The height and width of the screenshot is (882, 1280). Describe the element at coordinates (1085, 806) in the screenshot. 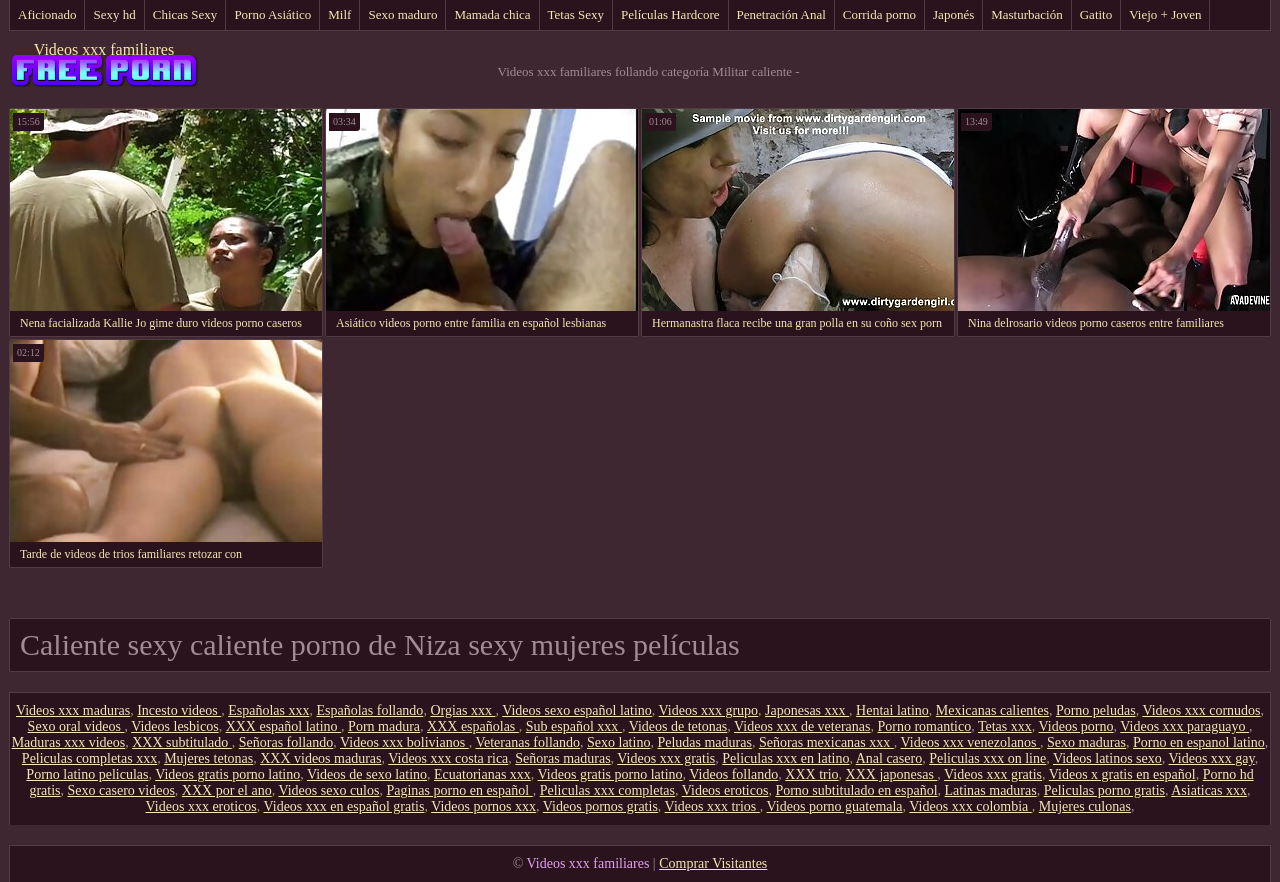

I see `Mujeres culonas` at that location.